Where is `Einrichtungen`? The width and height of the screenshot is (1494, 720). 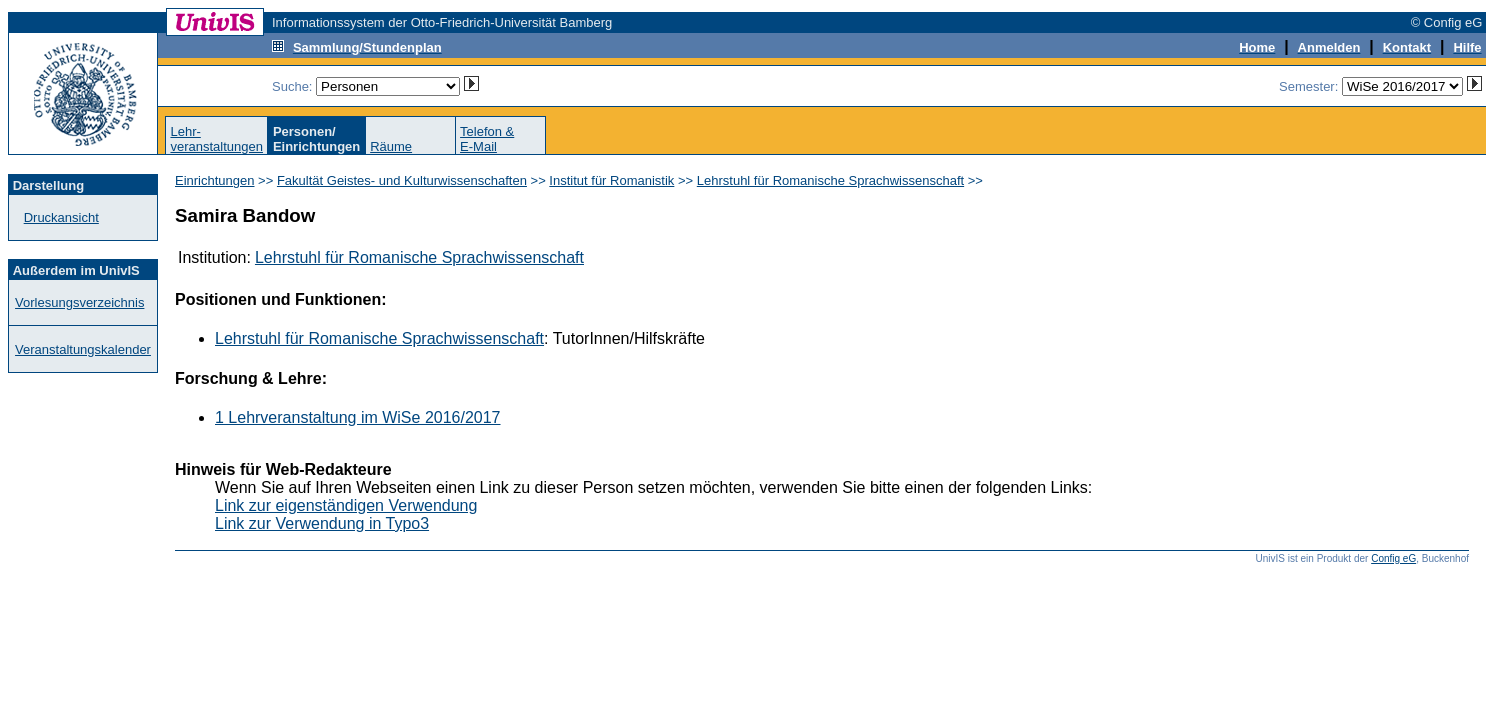 Einrichtungen is located at coordinates (215, 180).